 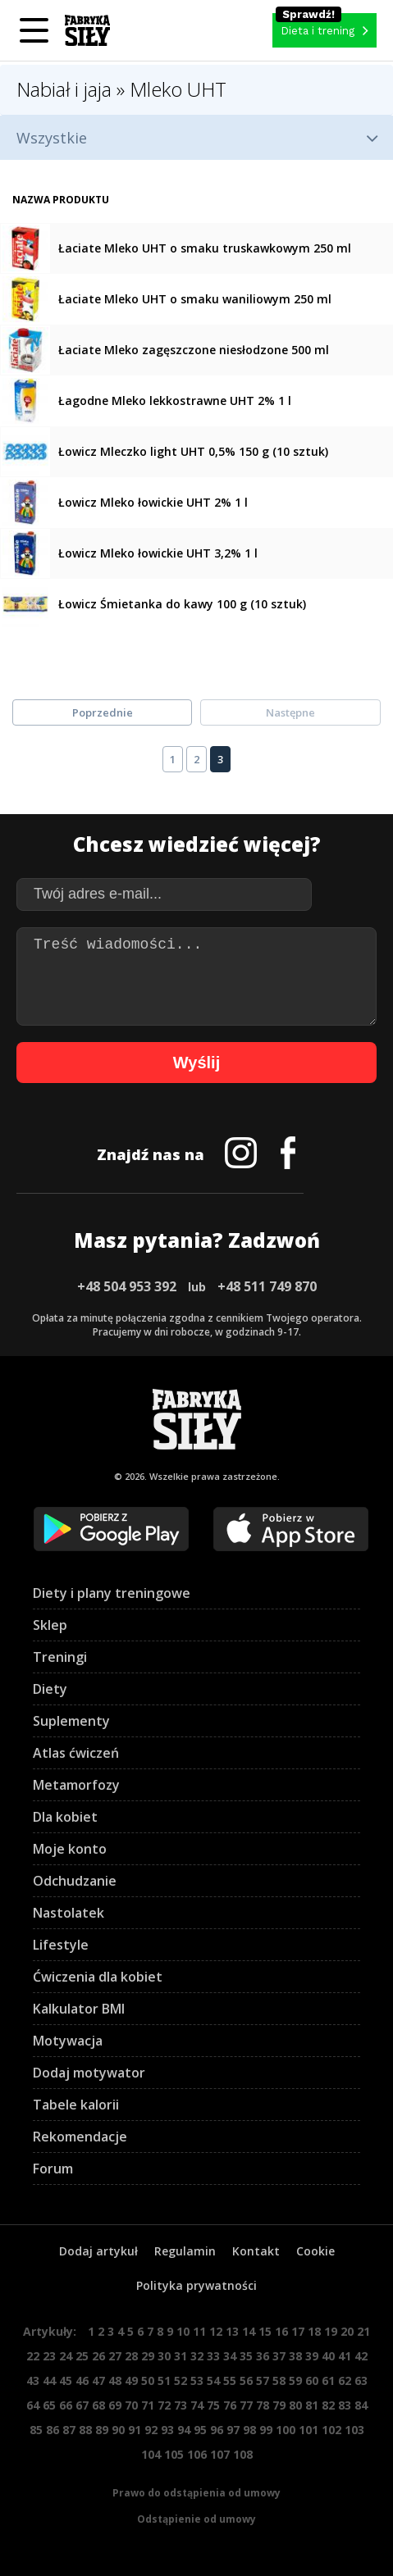 What do you see at coordinates (185, 2251) in the screenshot?
I see `Regulamin` at bounding box center [185, 2251].